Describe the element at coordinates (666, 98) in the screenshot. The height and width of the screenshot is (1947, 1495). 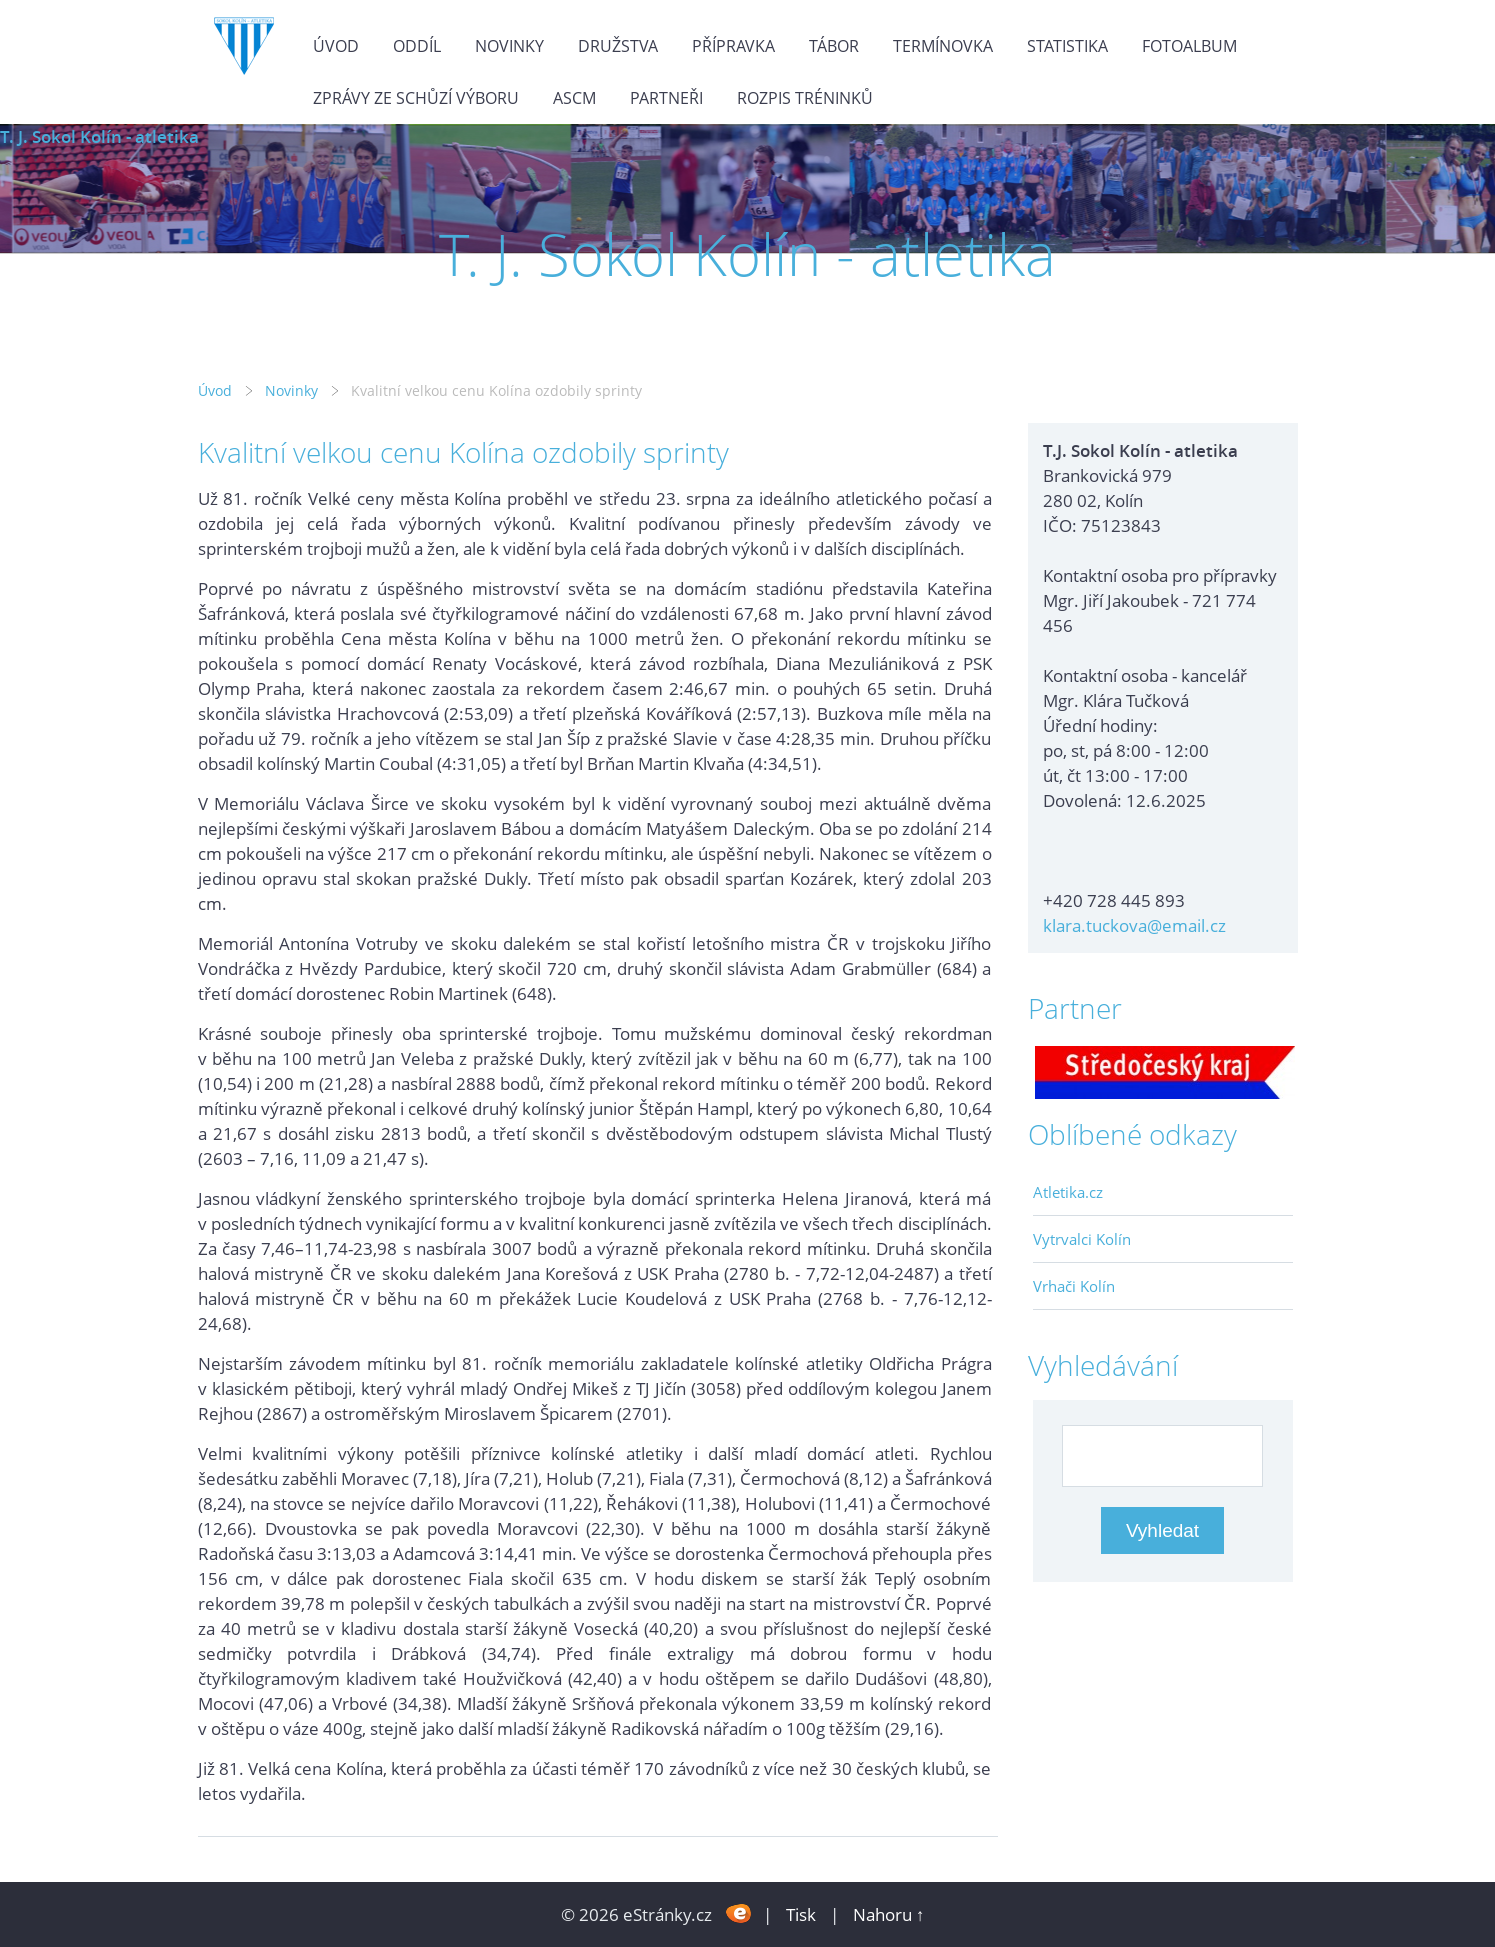
I see `Partneři` at that location.